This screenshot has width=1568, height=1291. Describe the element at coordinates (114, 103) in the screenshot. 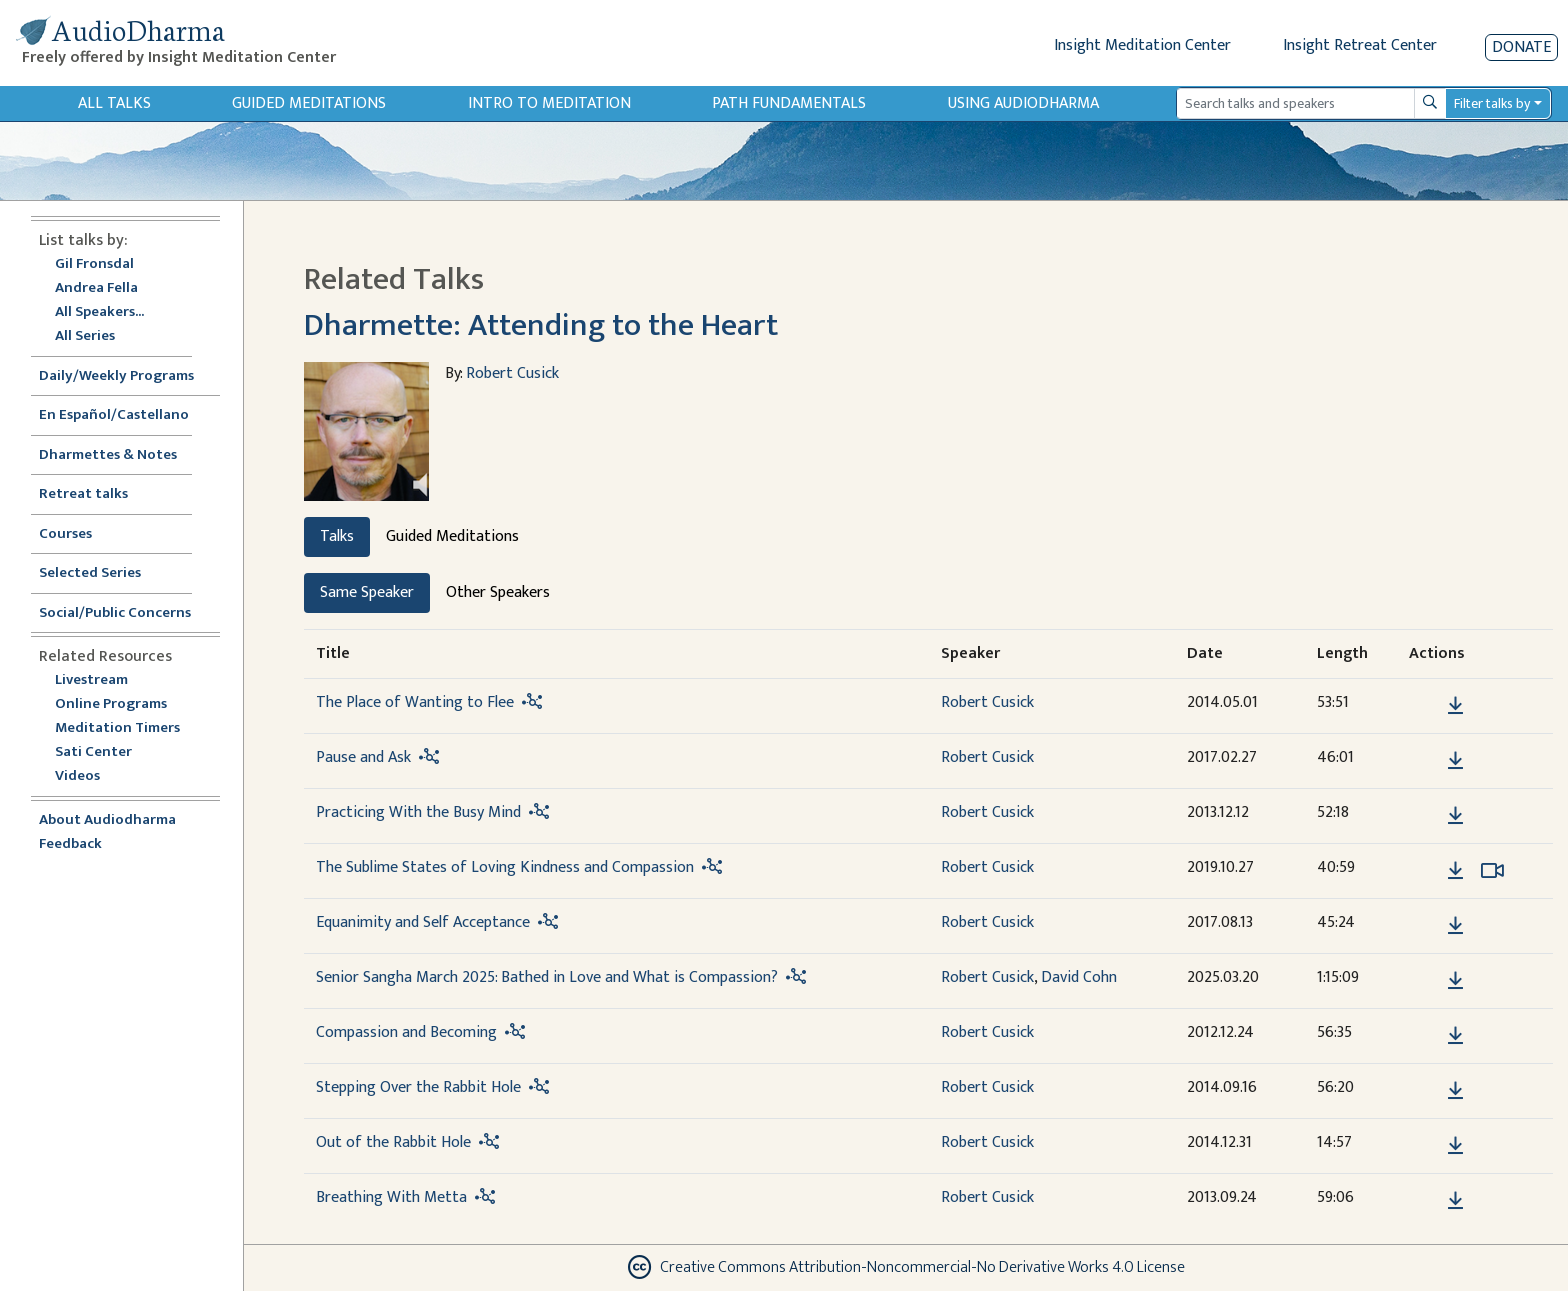

I see `All Talks` at that location.